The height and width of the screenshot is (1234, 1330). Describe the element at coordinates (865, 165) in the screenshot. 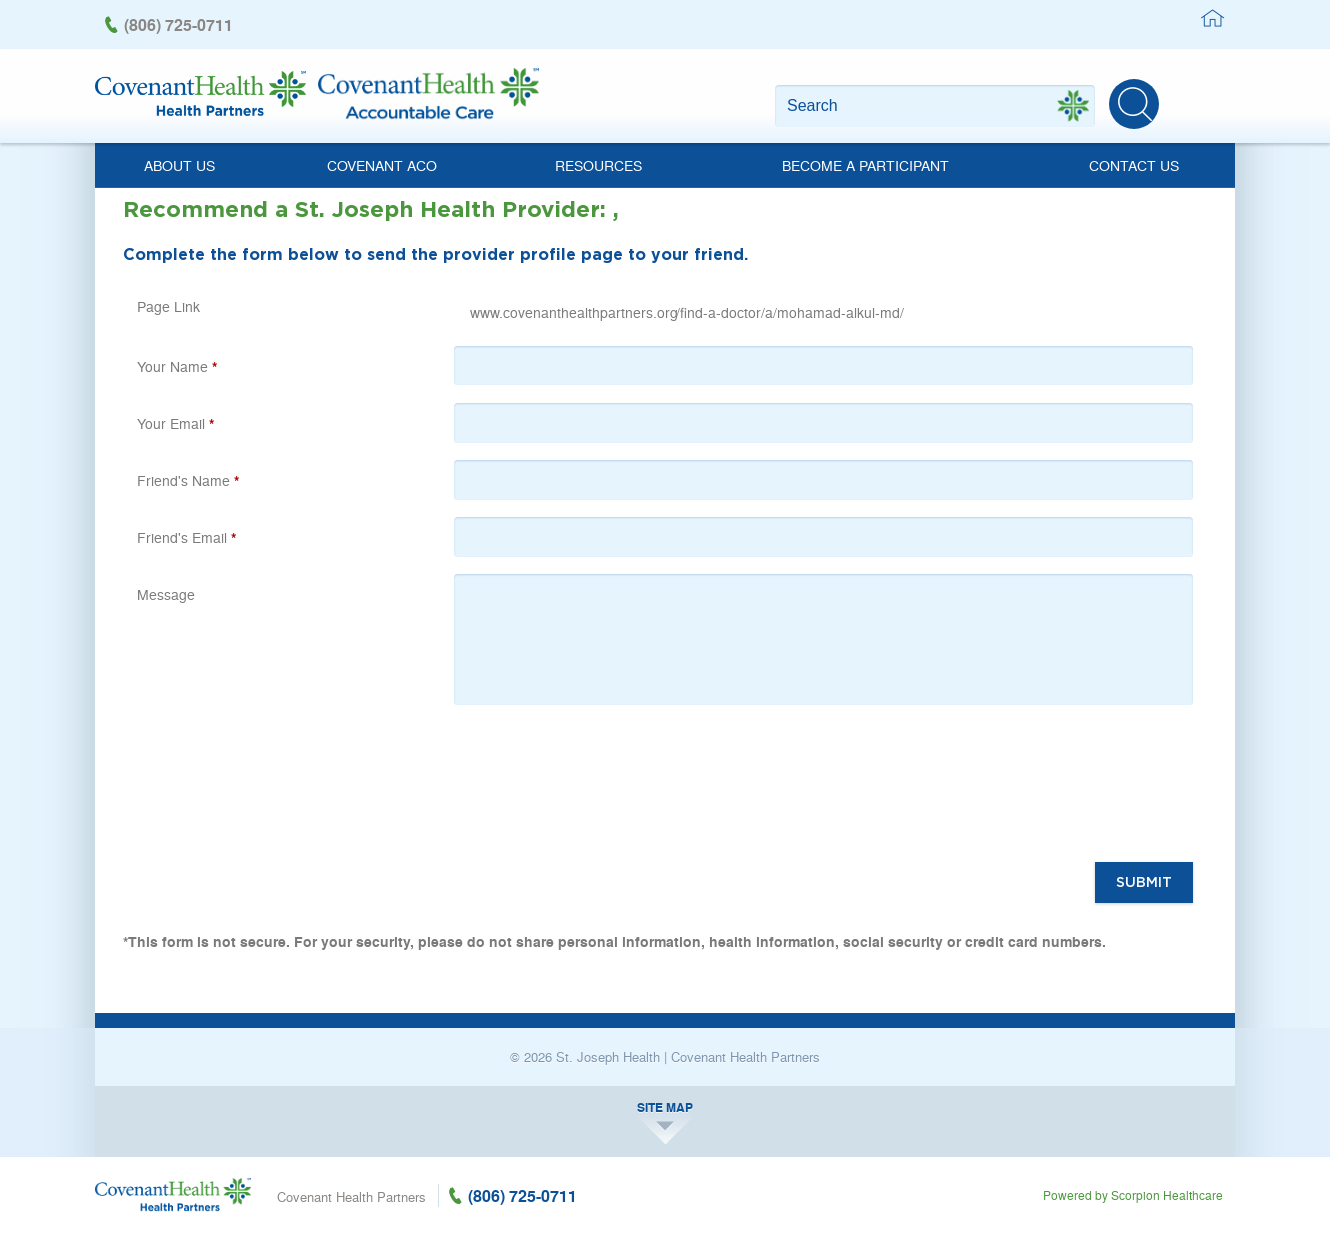

I see `Become a Participant` at that location.